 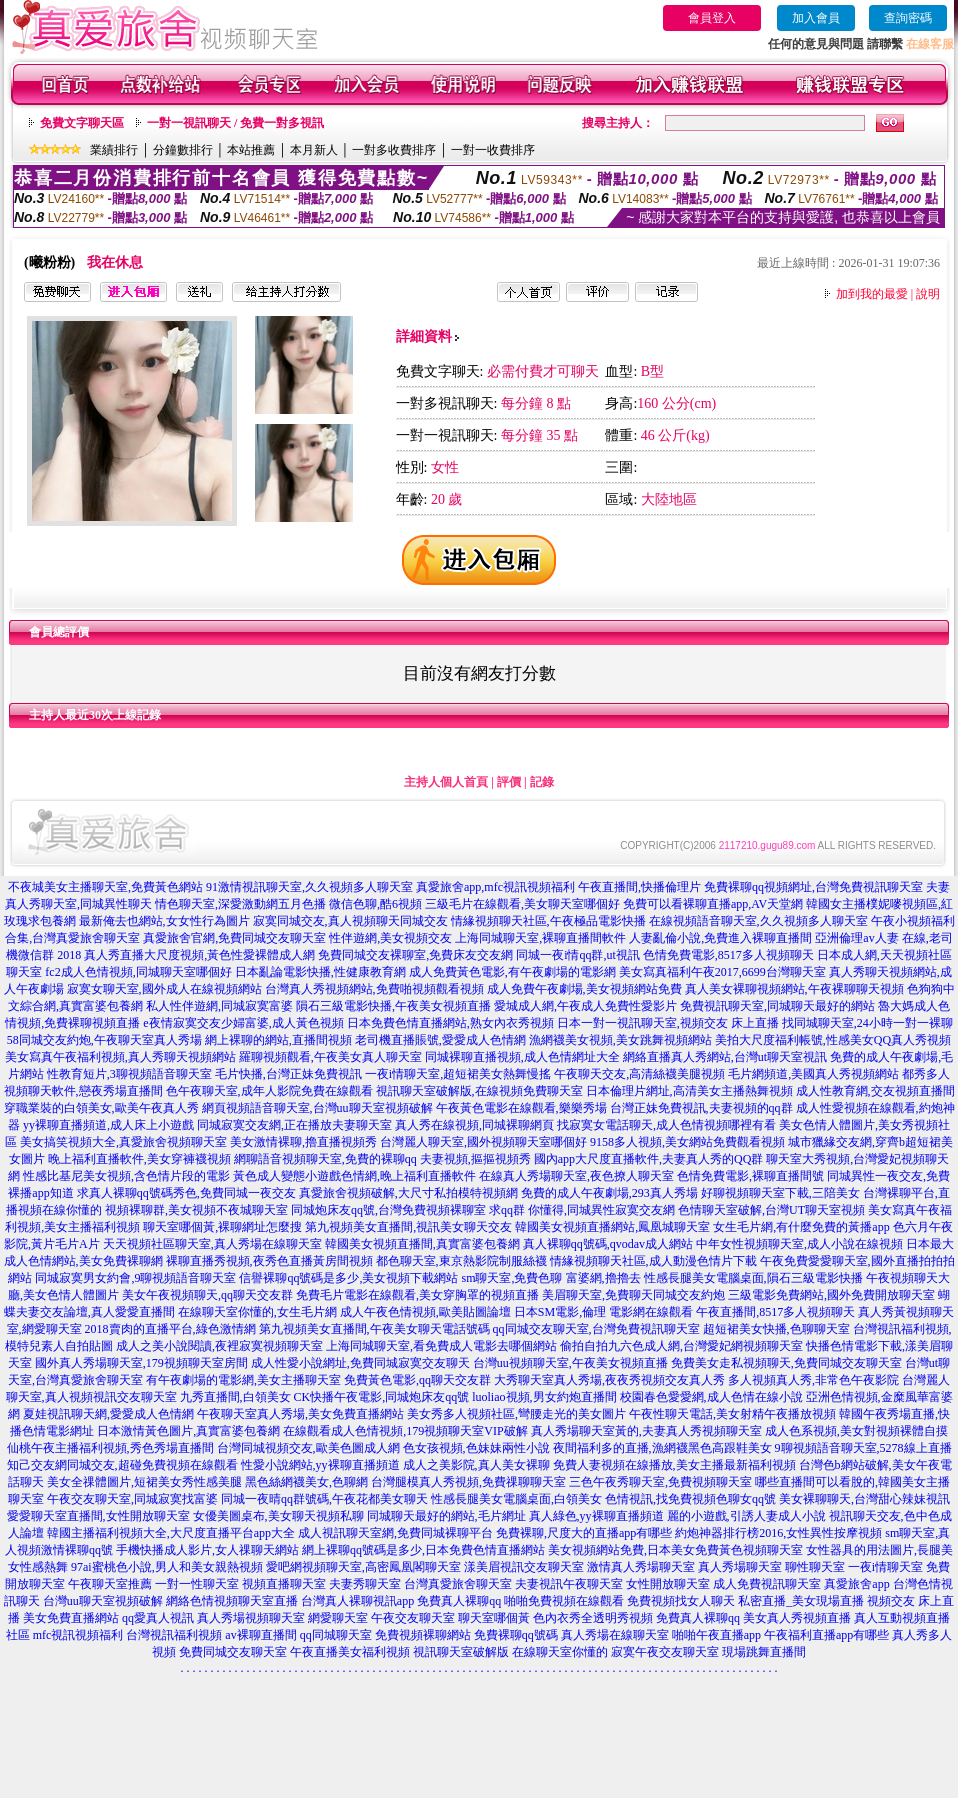 What do you see at coordinates (104, 1040) in the screenshot?
I see `58同城交友約炮,午夜聊天室真人秀場` at bounding box center [104, 1040].